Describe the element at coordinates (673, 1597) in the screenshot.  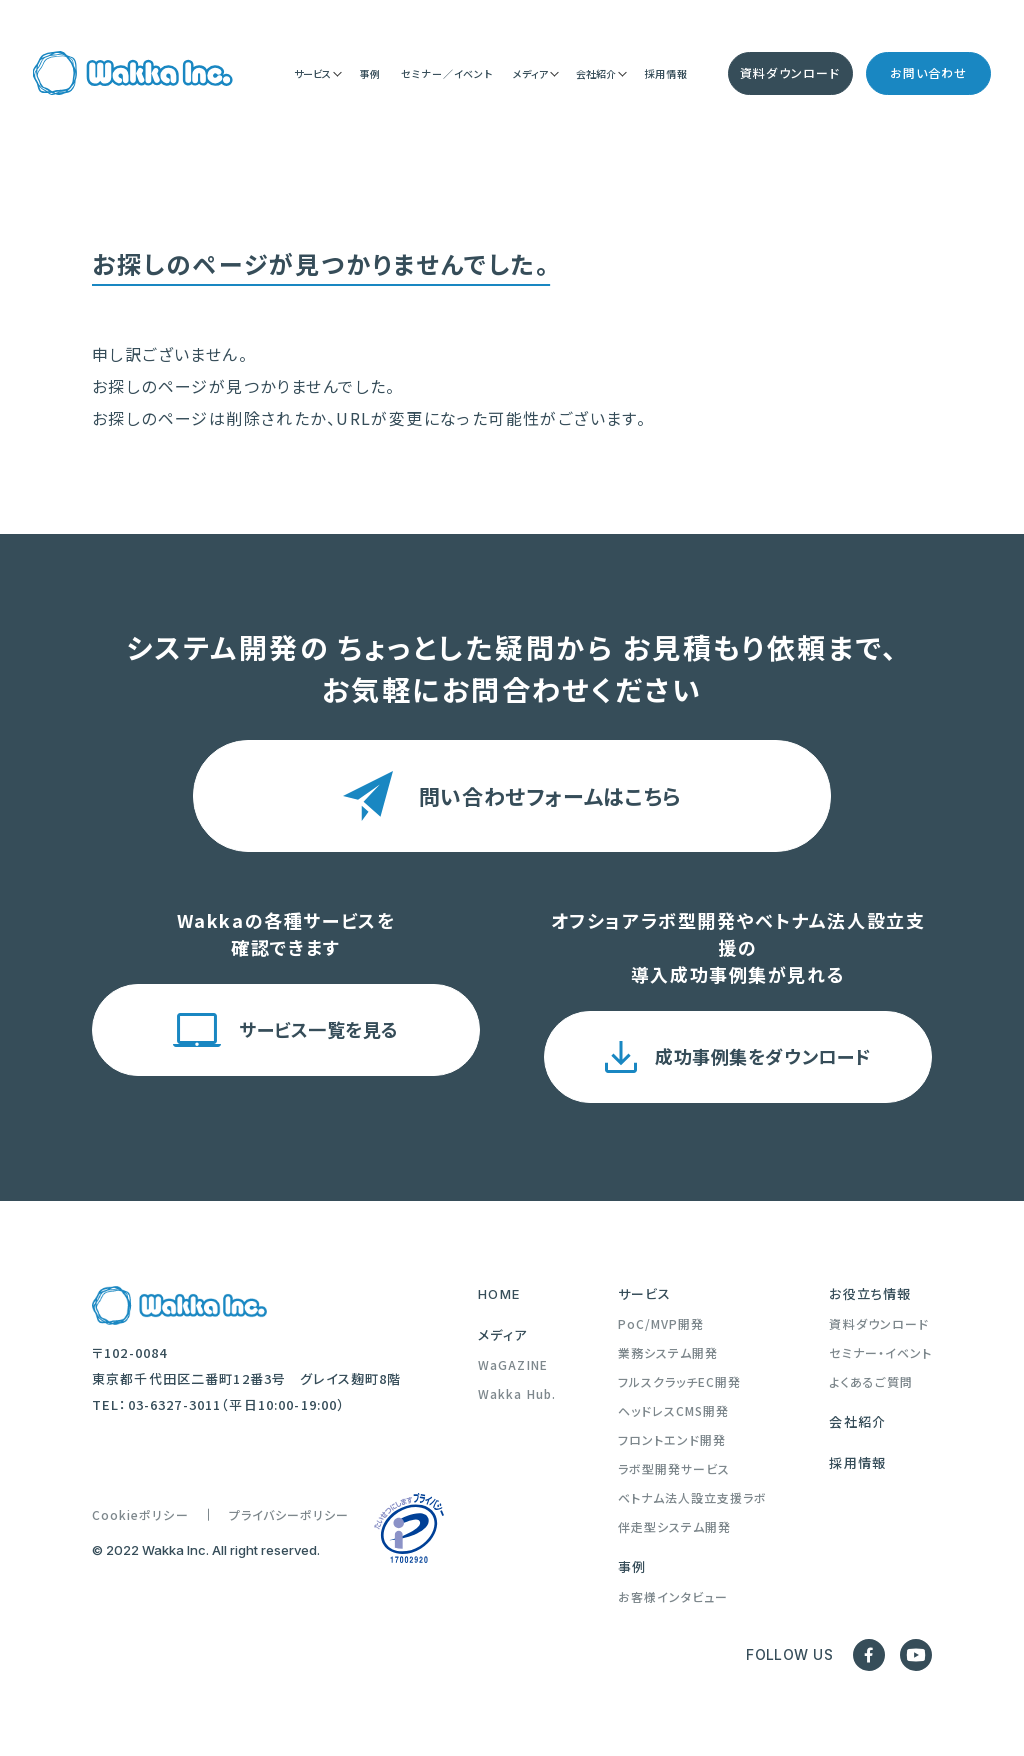
I see `お客様インタビュー` at that location.